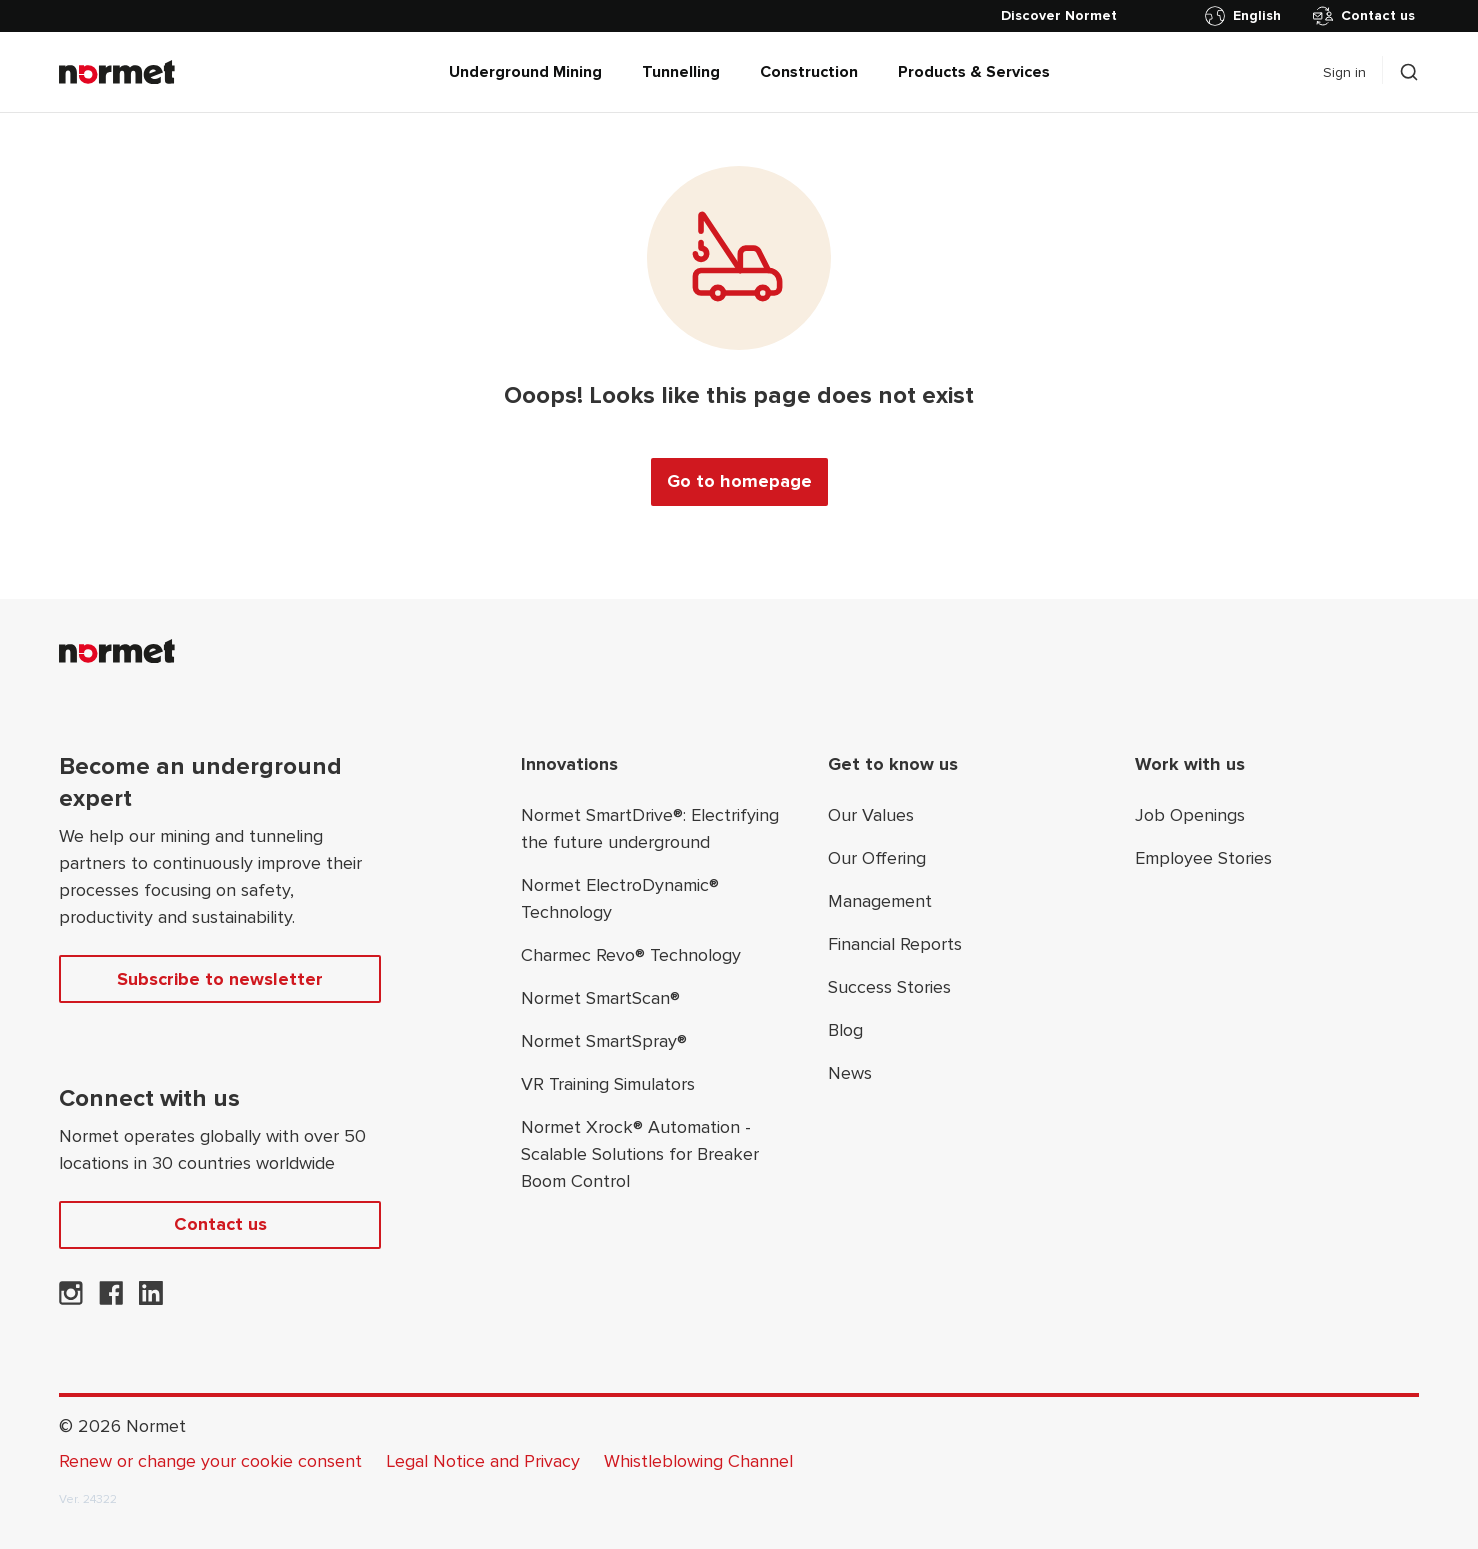  Describe the element at coordinates (739, 481) in the screenshot. I see `Go to homepage` at that location.